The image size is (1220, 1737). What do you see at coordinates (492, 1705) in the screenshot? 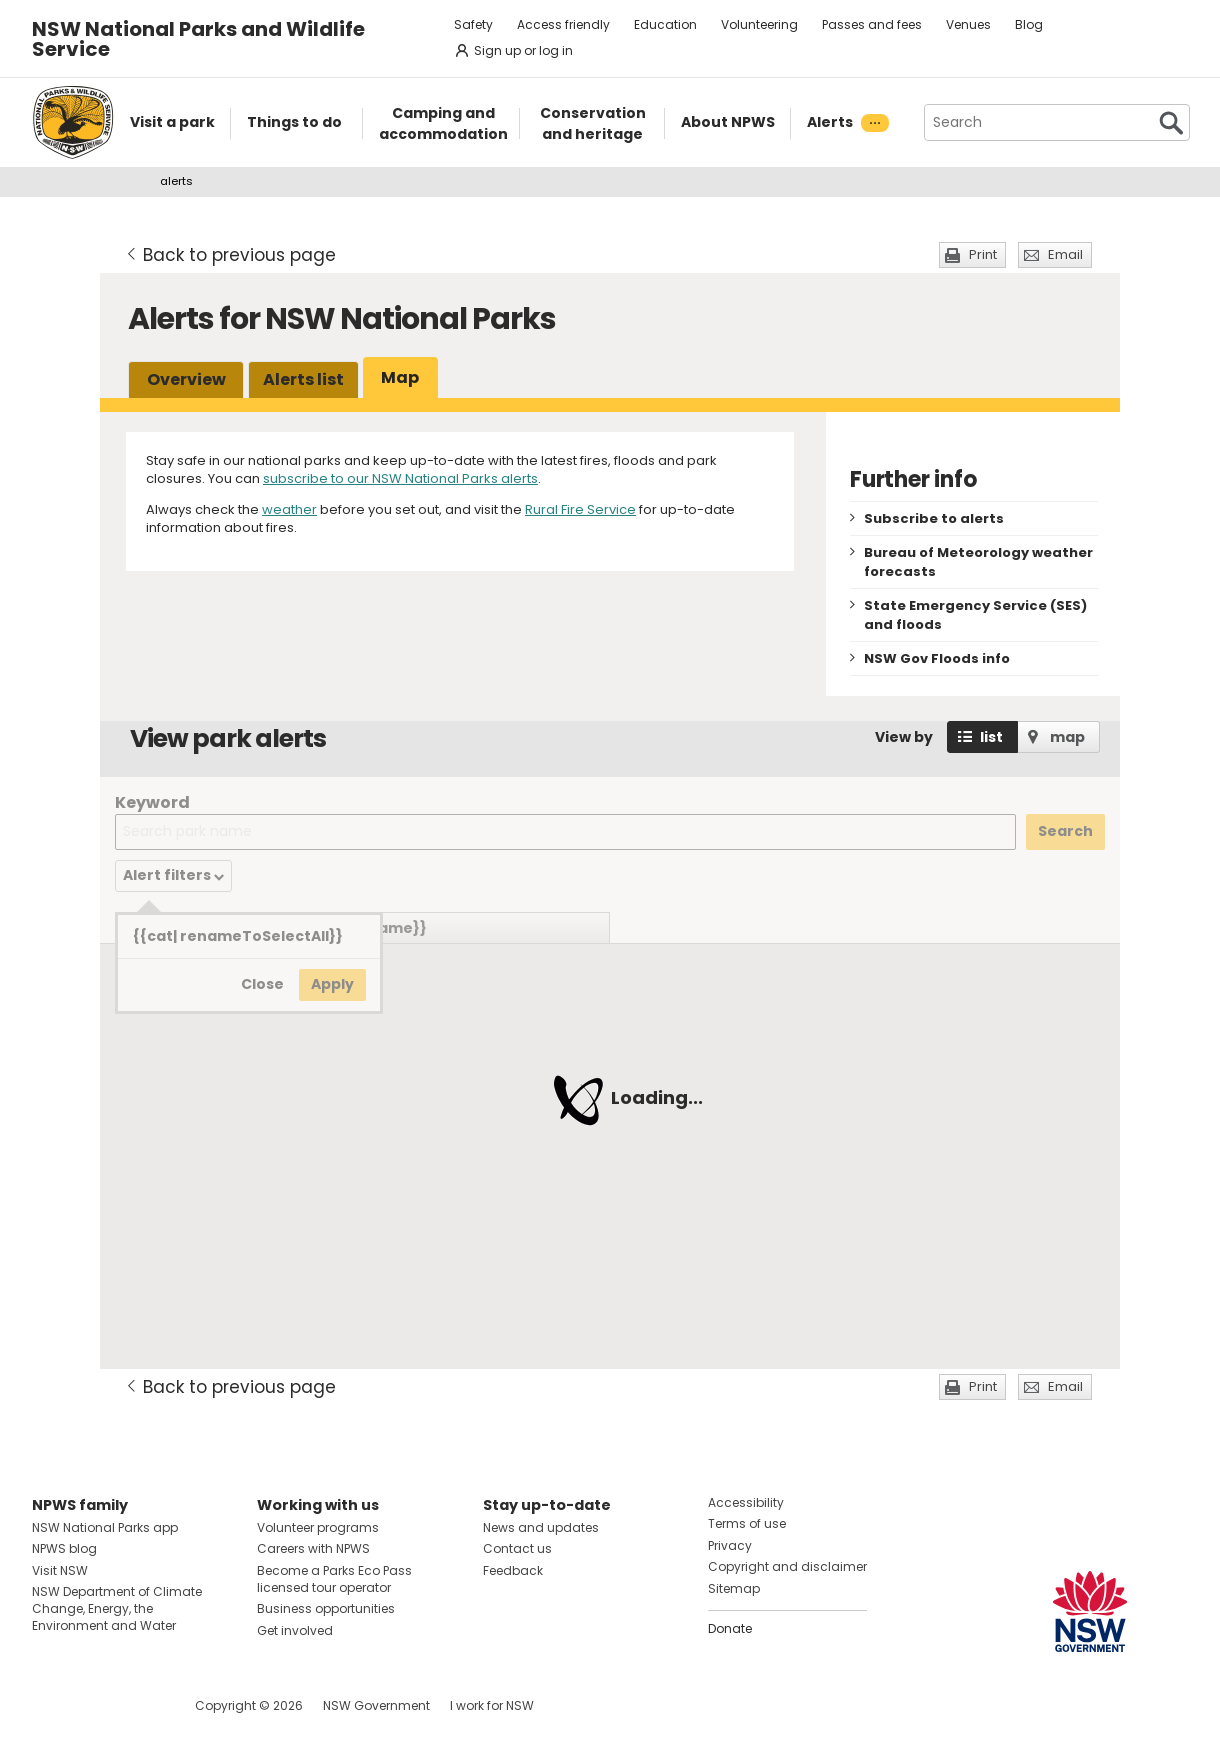
I see `I work for NSW` at bounding box center [492, 1705].